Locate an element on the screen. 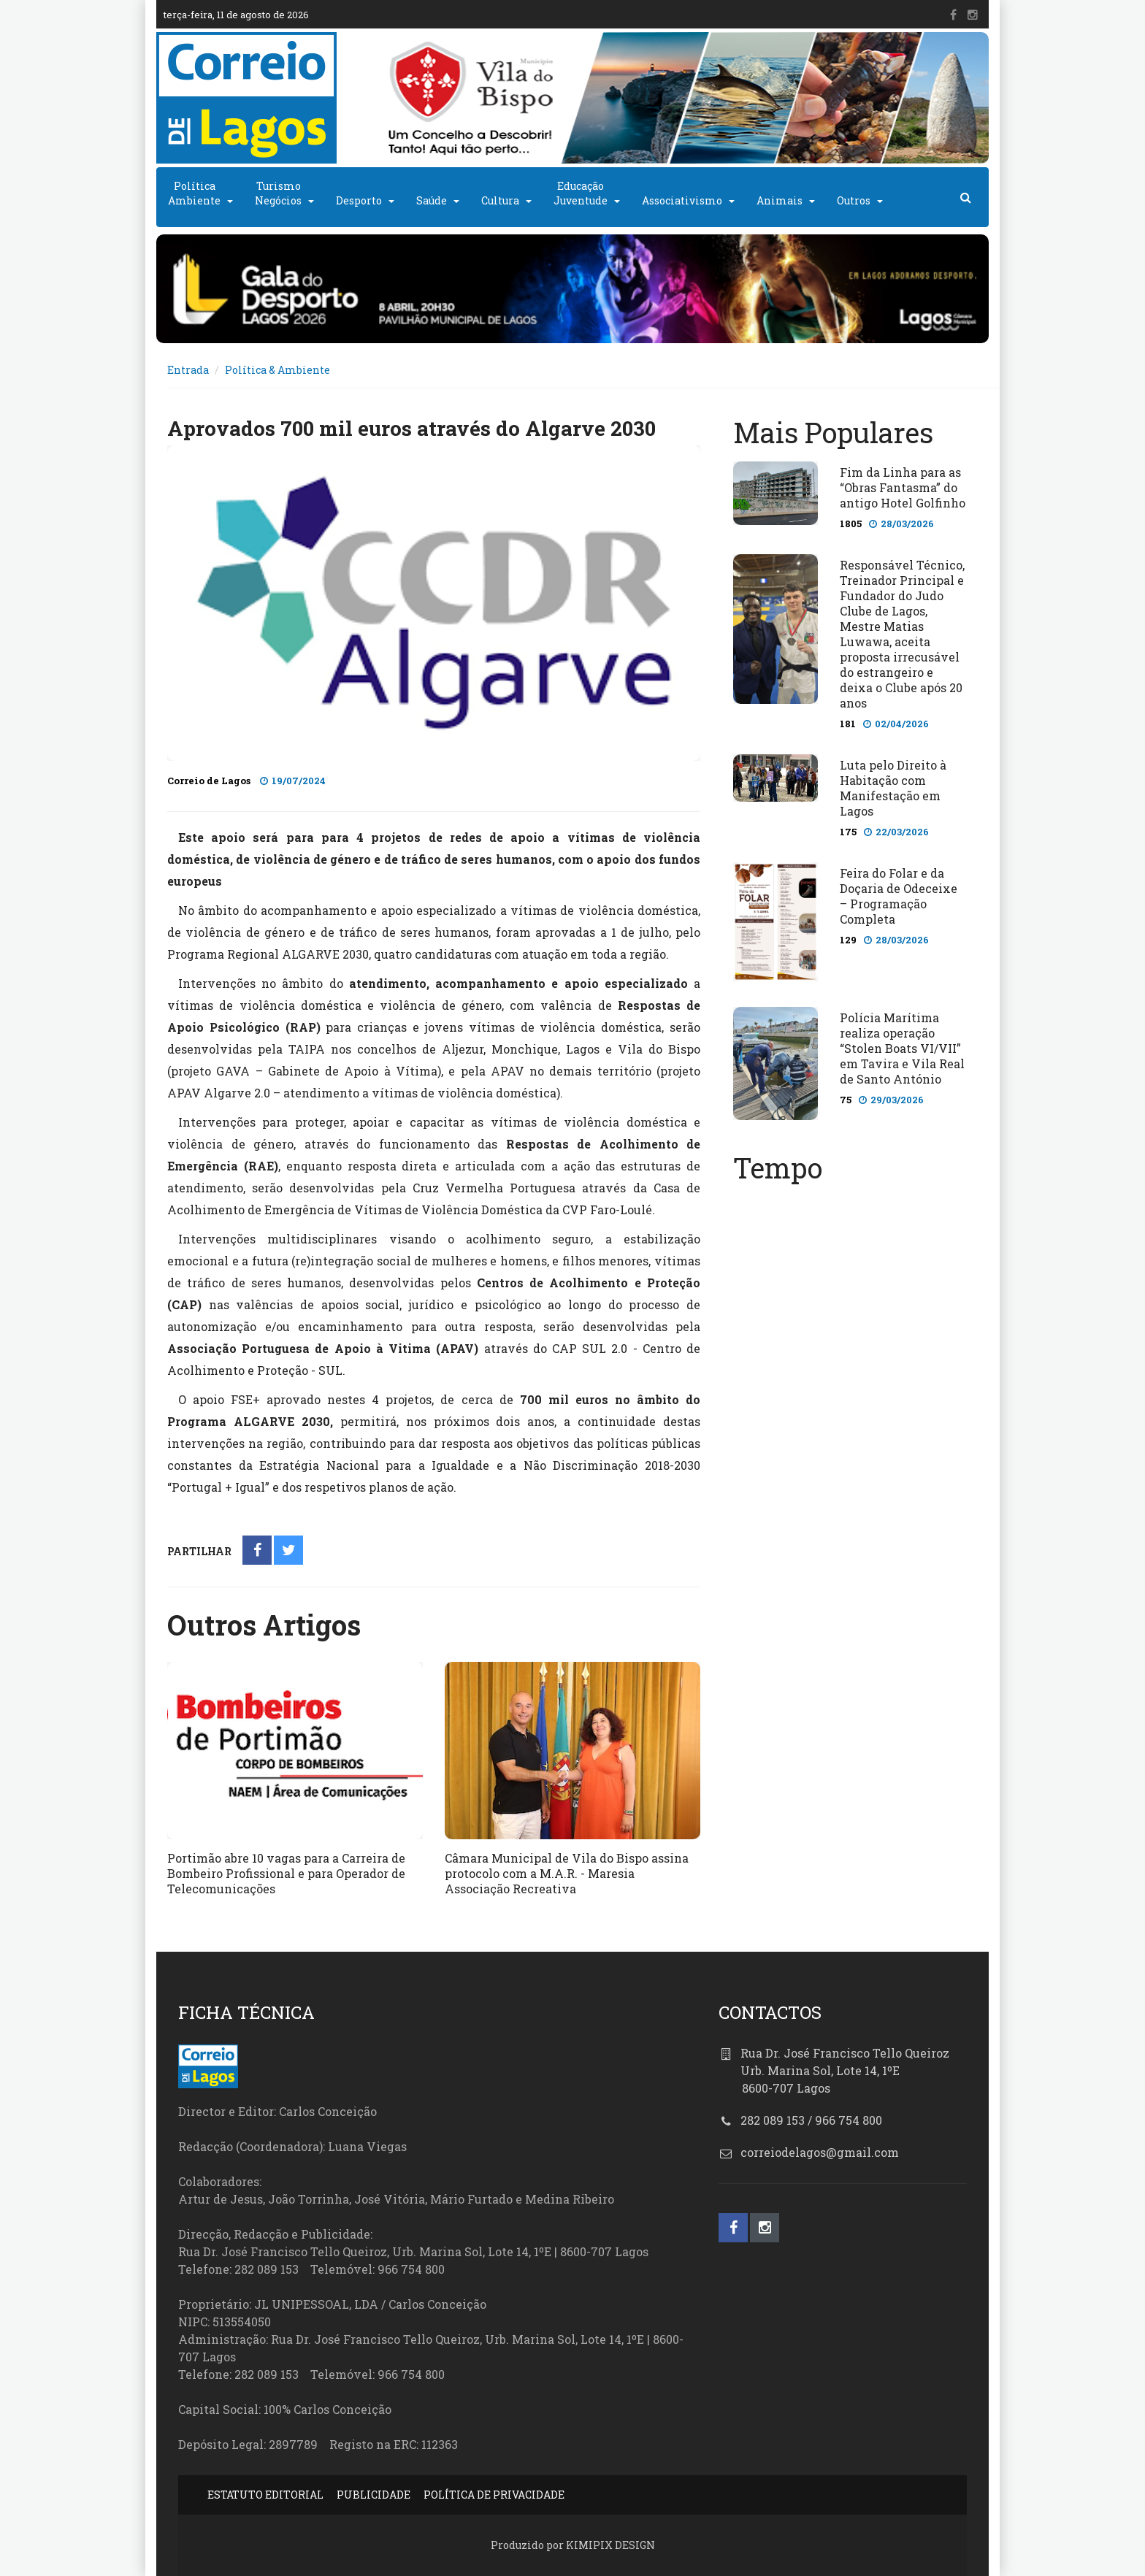  Animais is located at coordinates (780, 200).